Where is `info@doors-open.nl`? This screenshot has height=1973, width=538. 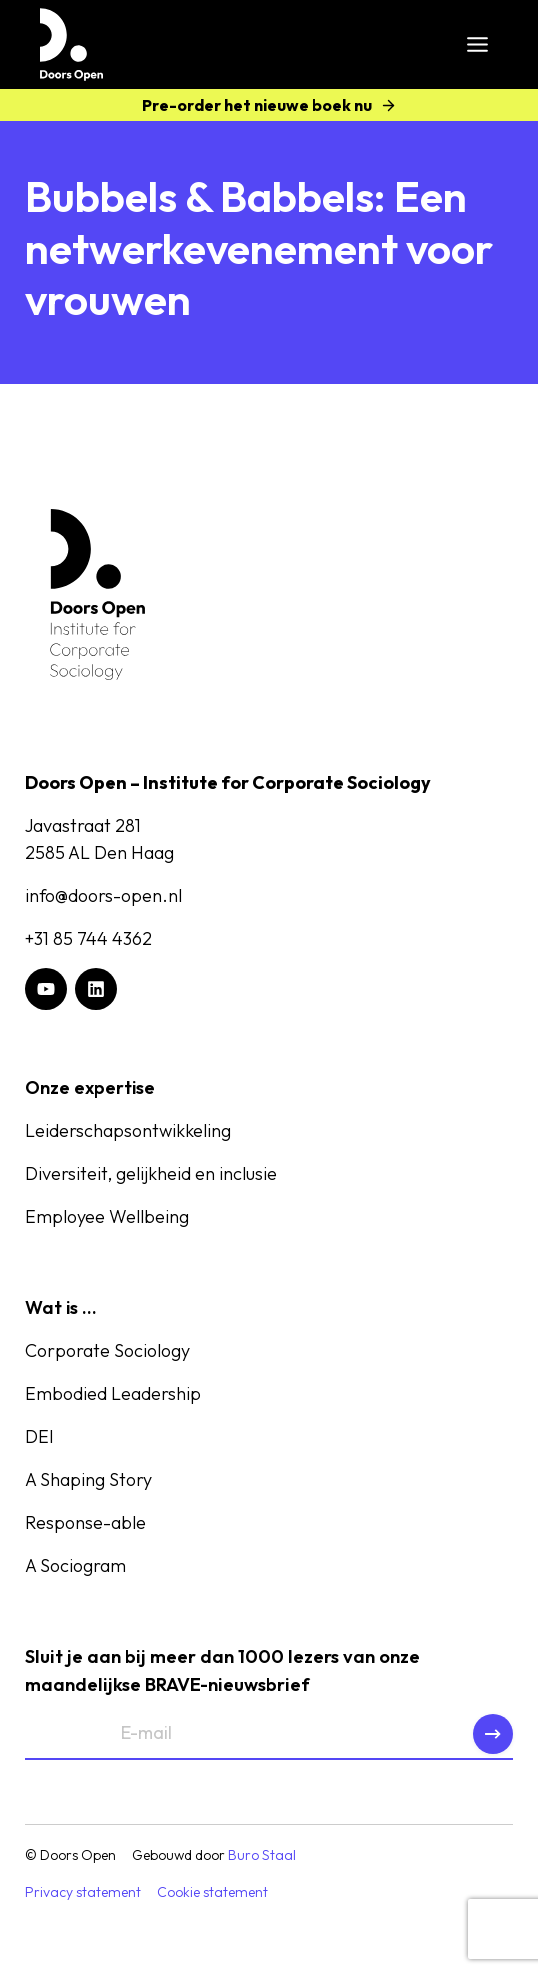
info@doors-open.nl is located at coordinates (103, 895).